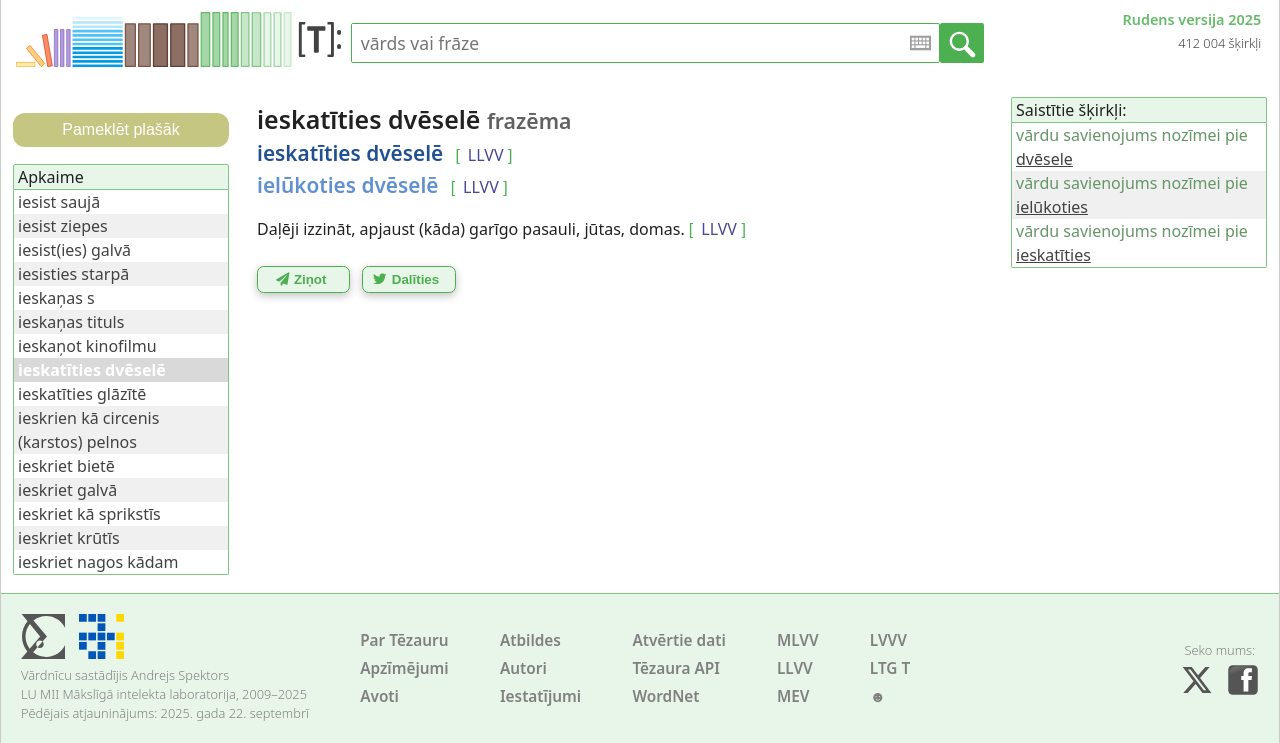  I want to click on ieskriet nagos kādam, so click(98, 562).